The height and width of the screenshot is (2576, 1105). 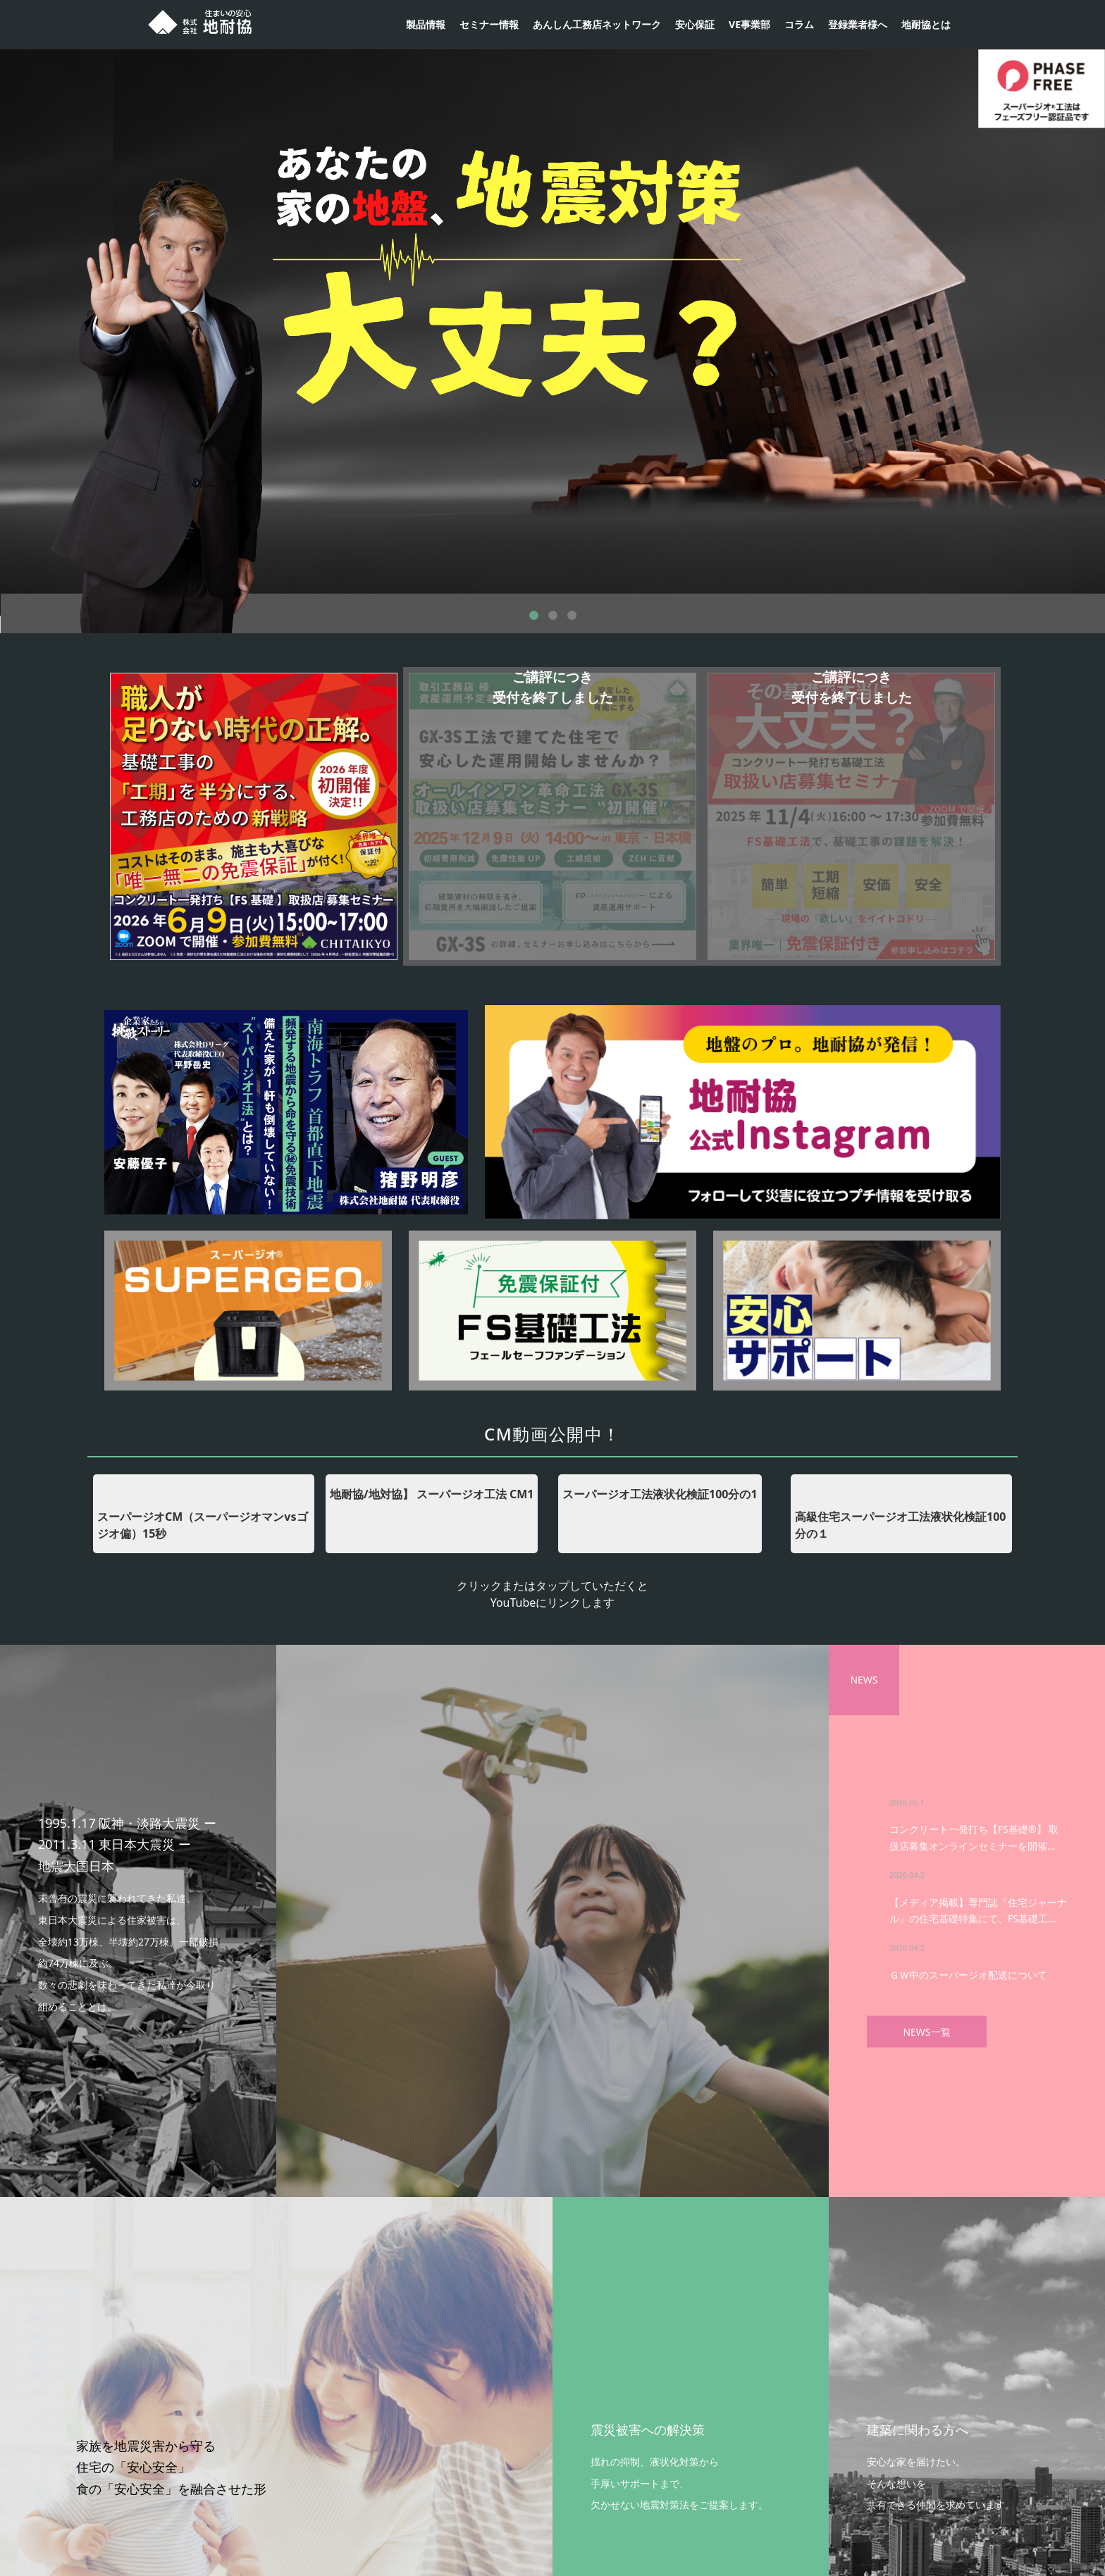 I want to click on 地耐協とは, so click(x=926, y=24).